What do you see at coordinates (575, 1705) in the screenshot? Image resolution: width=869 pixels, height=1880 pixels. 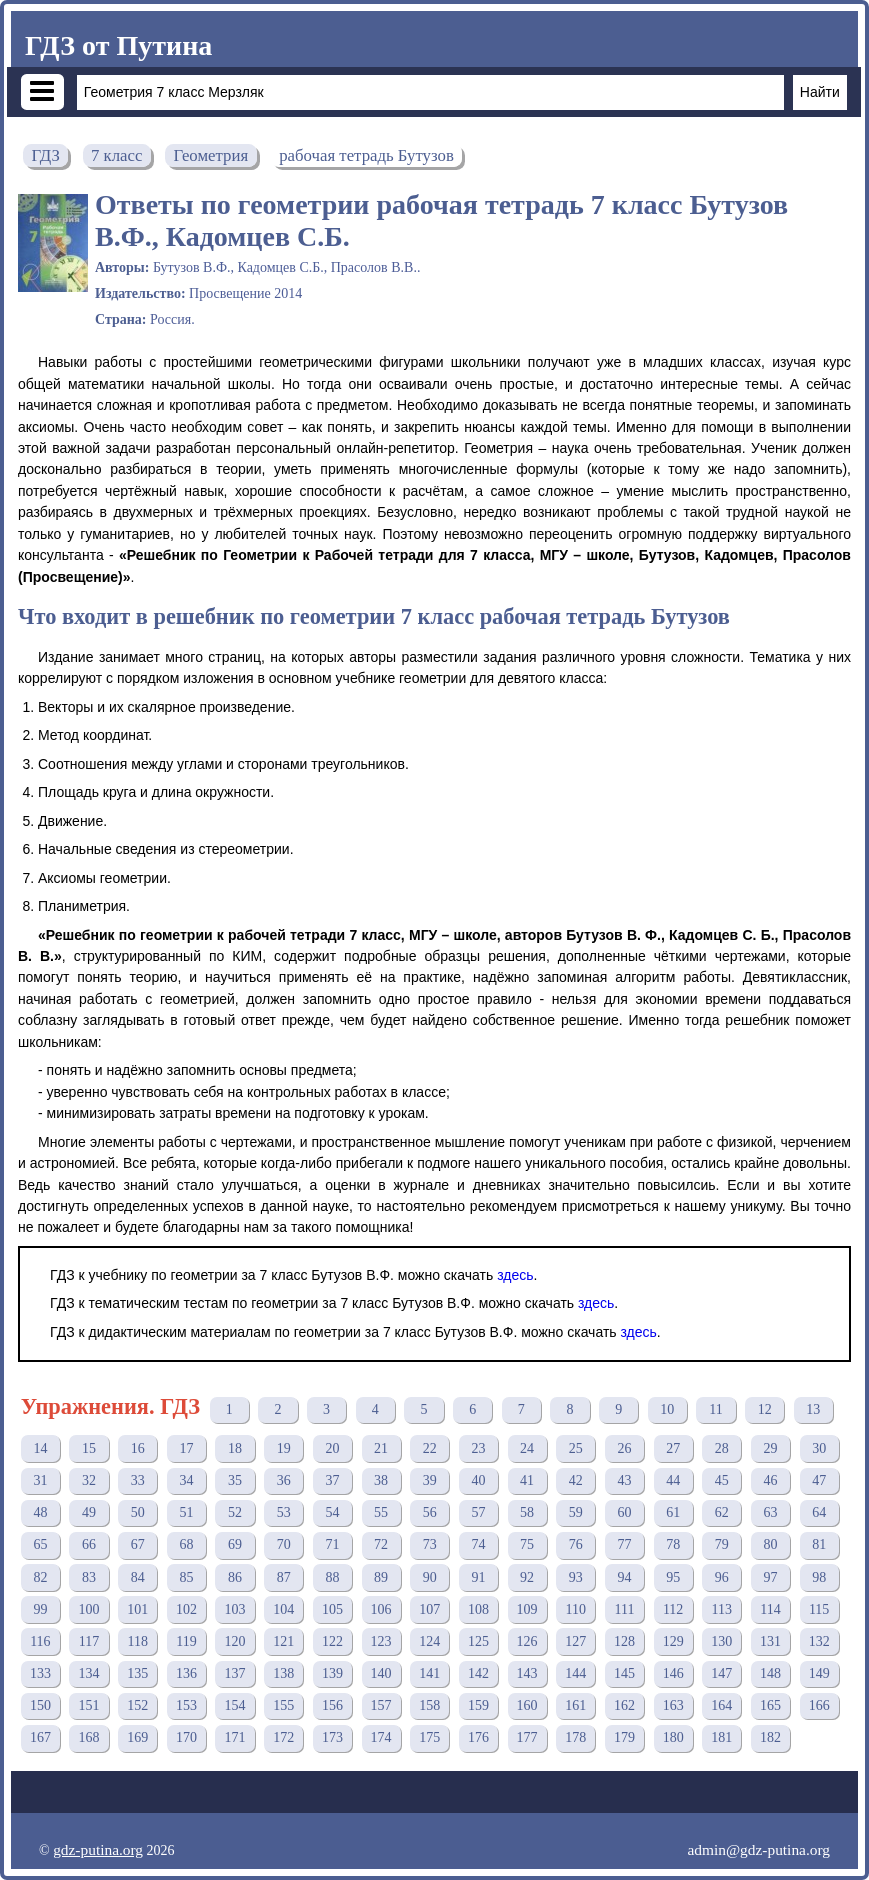 I see `161` at bounding box center [575, 1705].